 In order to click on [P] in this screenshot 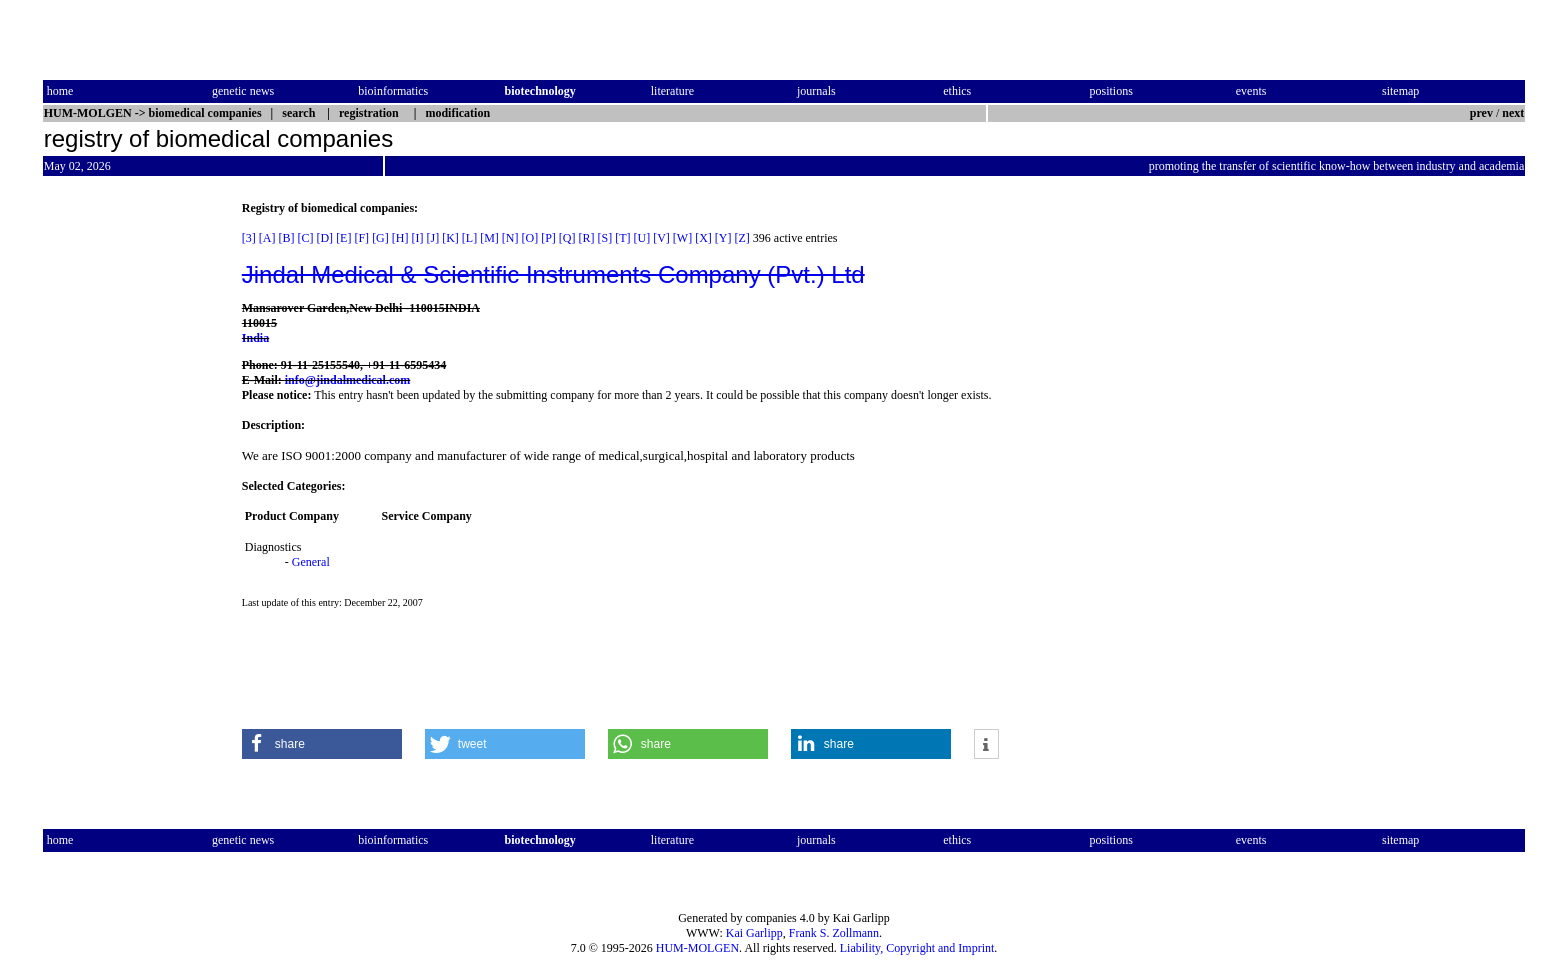, I will do `click(548, 238)`.